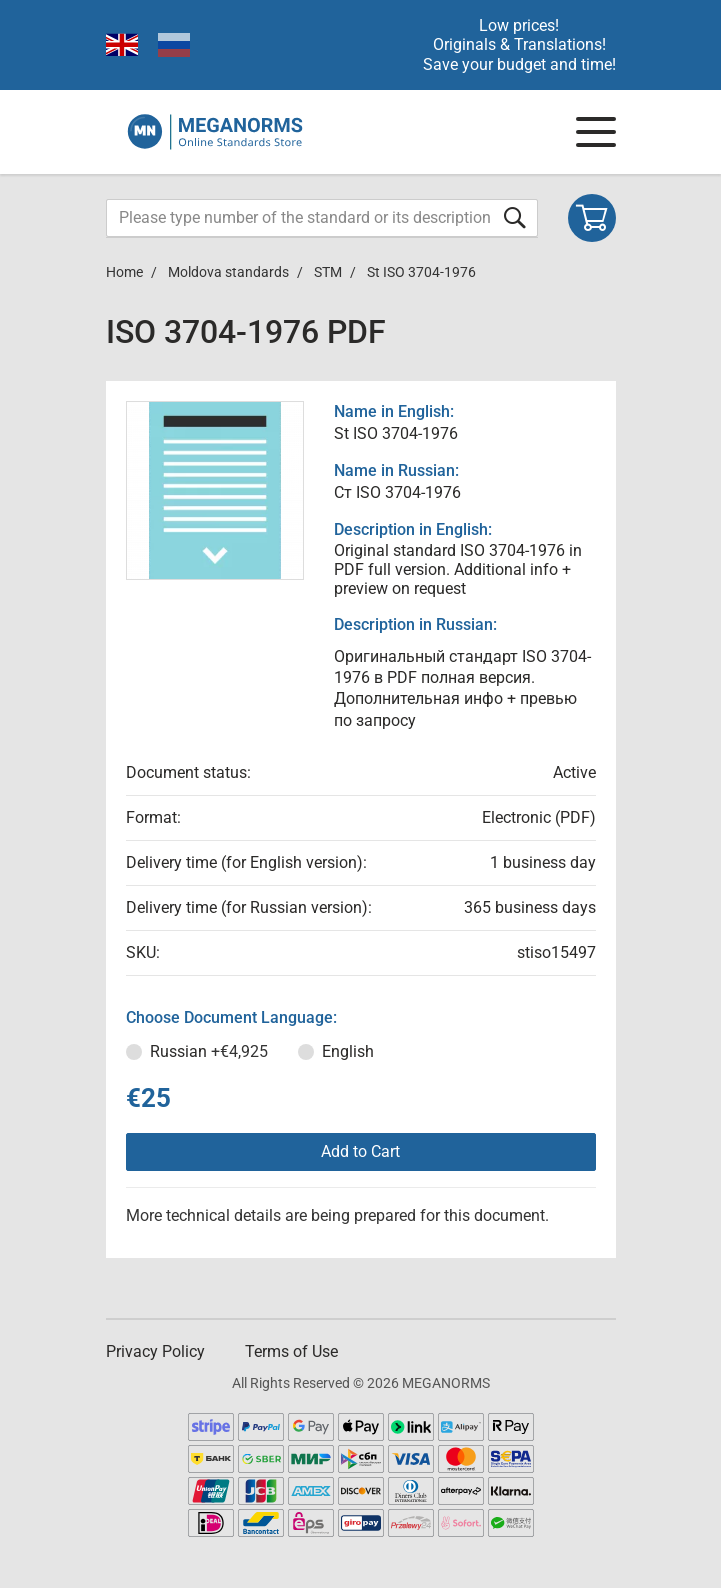 The image size is (721, 1588). Describe the element at coordinates (209, 1051) in the screenshot. I see `Russian` at that location.